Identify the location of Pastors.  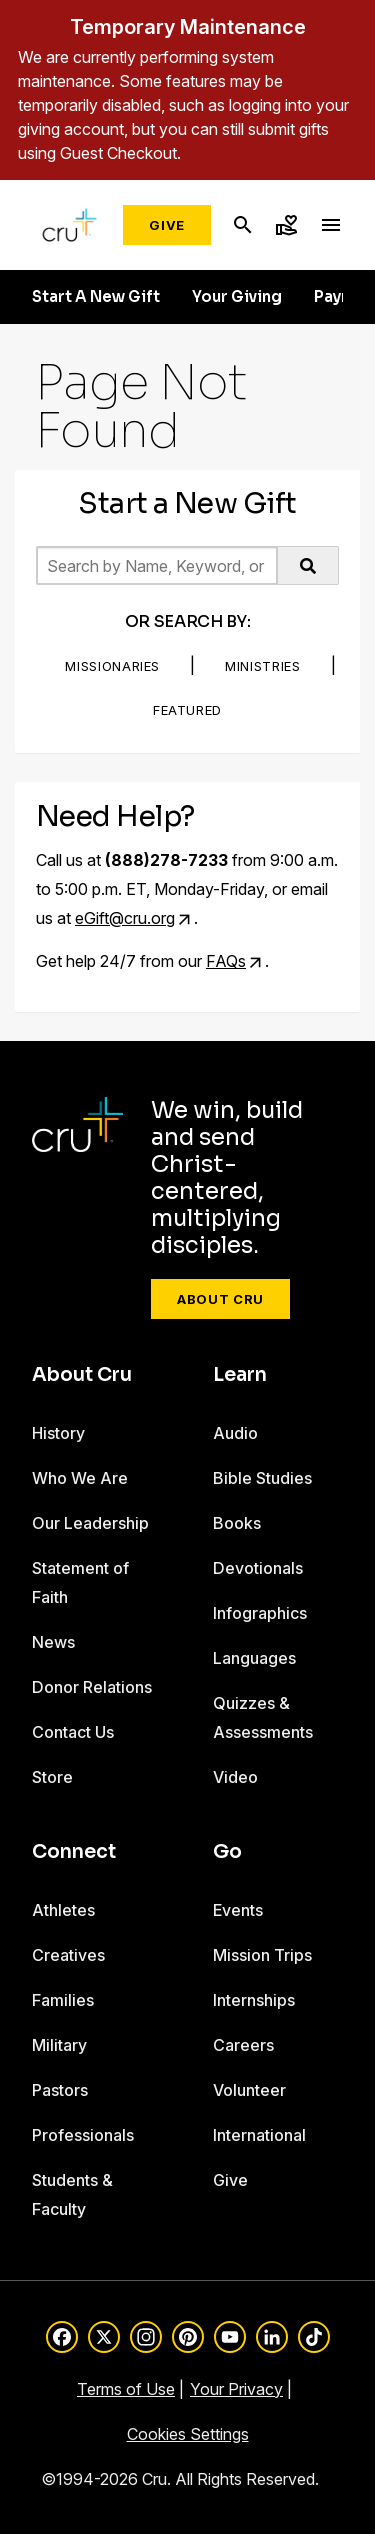
(60, 2090).